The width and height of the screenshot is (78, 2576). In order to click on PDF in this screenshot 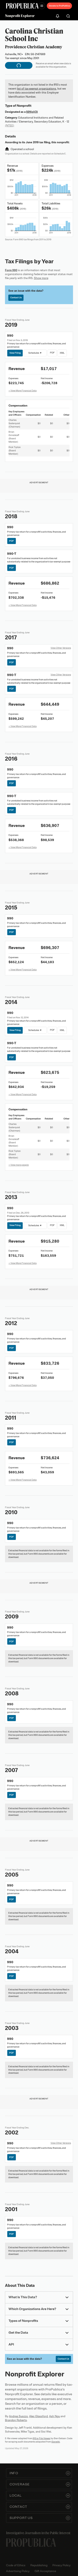, I will do `click(52, 352)`.